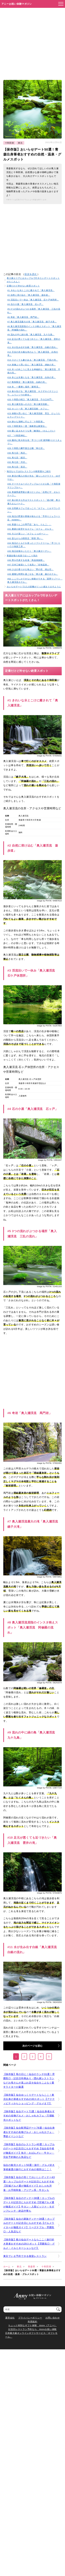 The height and width of the screenshot is (2576, 65). What do you see at coordinates (29, 2132) in the screenshot?
I see `【保存版】仙台駅周辺デート78選！仙台出身者おすすめの名物グルメ・おしゃれカフェ・季節イベントなど` at bounding box center [29, 2132].